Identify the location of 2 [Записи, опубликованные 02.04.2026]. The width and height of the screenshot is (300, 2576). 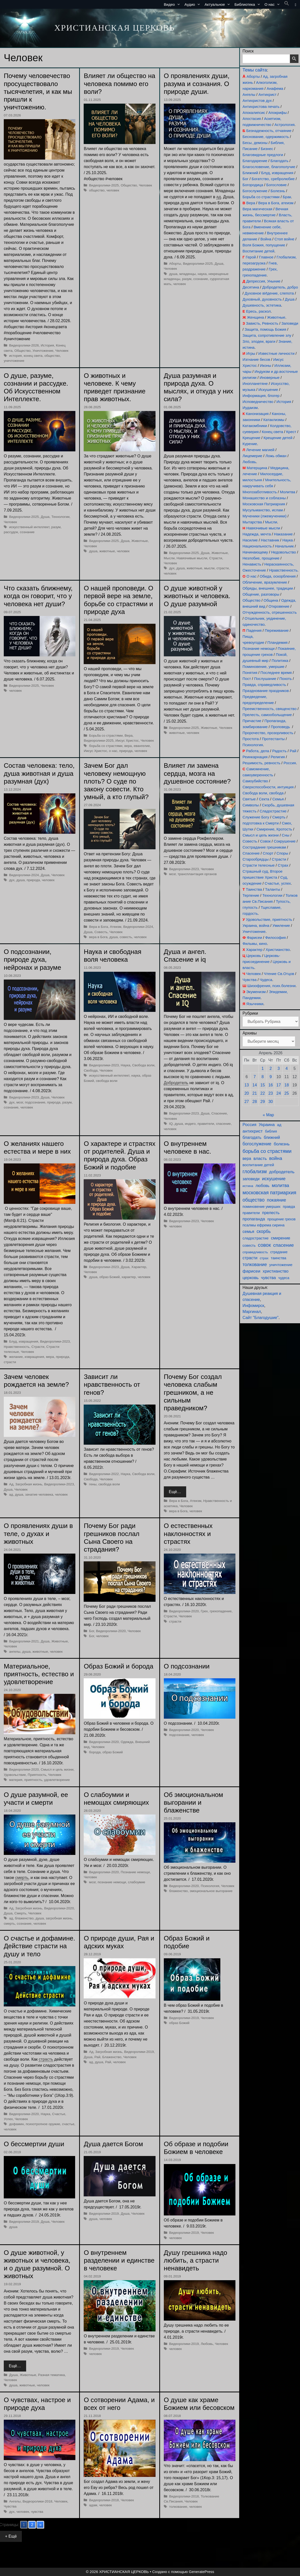
(271, 1068).